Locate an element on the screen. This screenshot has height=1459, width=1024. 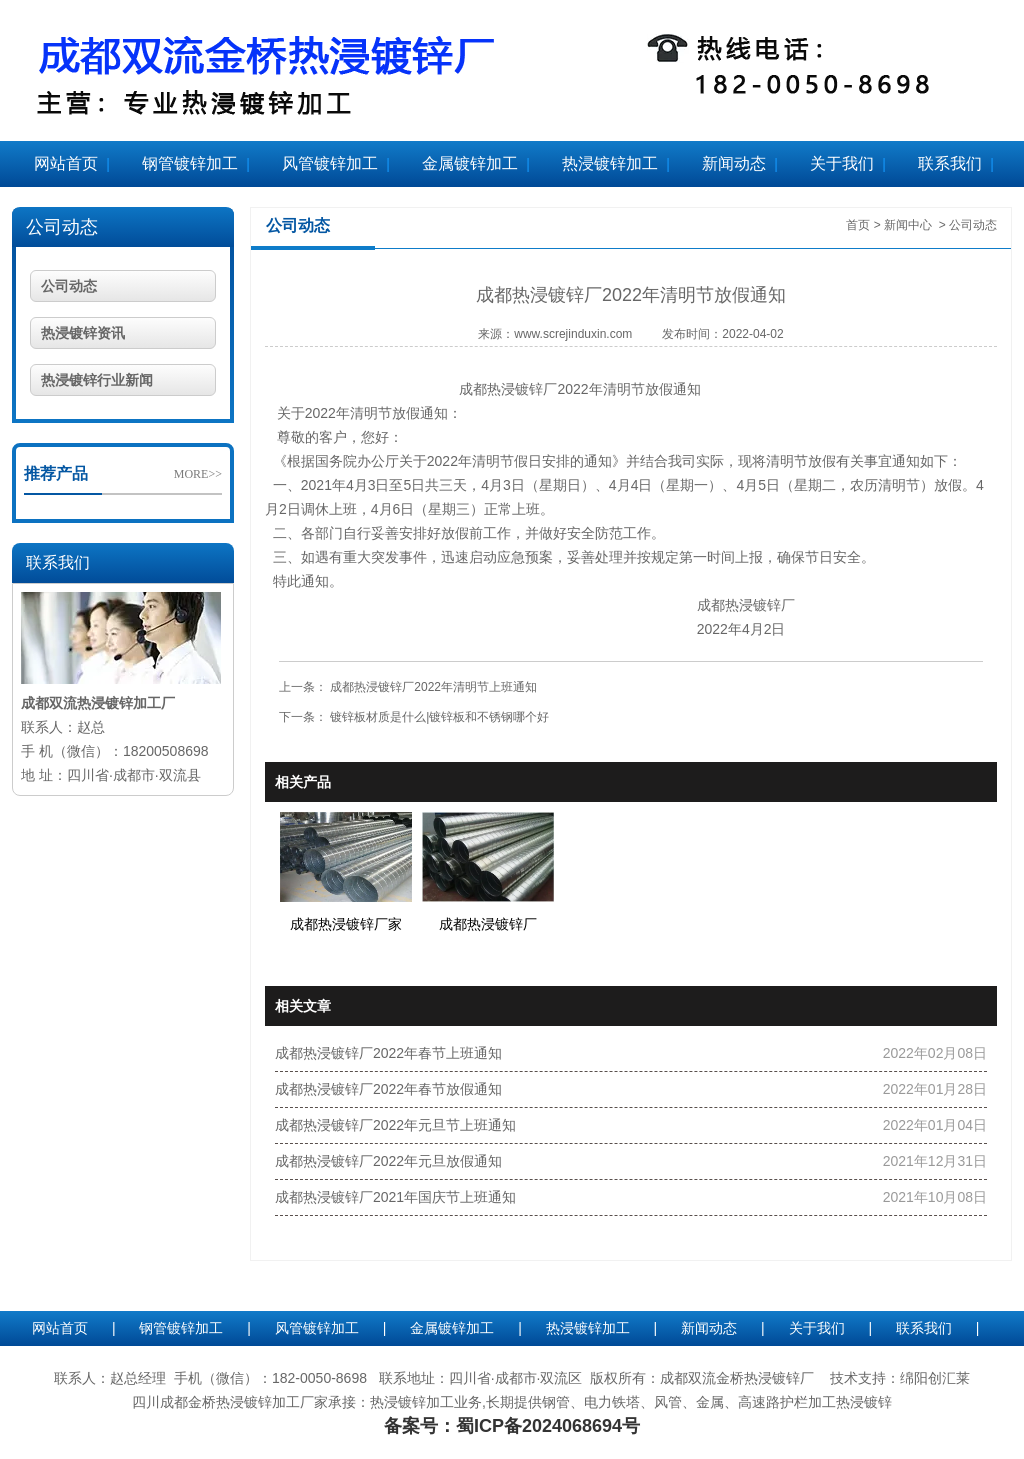
成都热浸镀锌厂2022年春节上班通知 is located at coordinates (388, 1053).